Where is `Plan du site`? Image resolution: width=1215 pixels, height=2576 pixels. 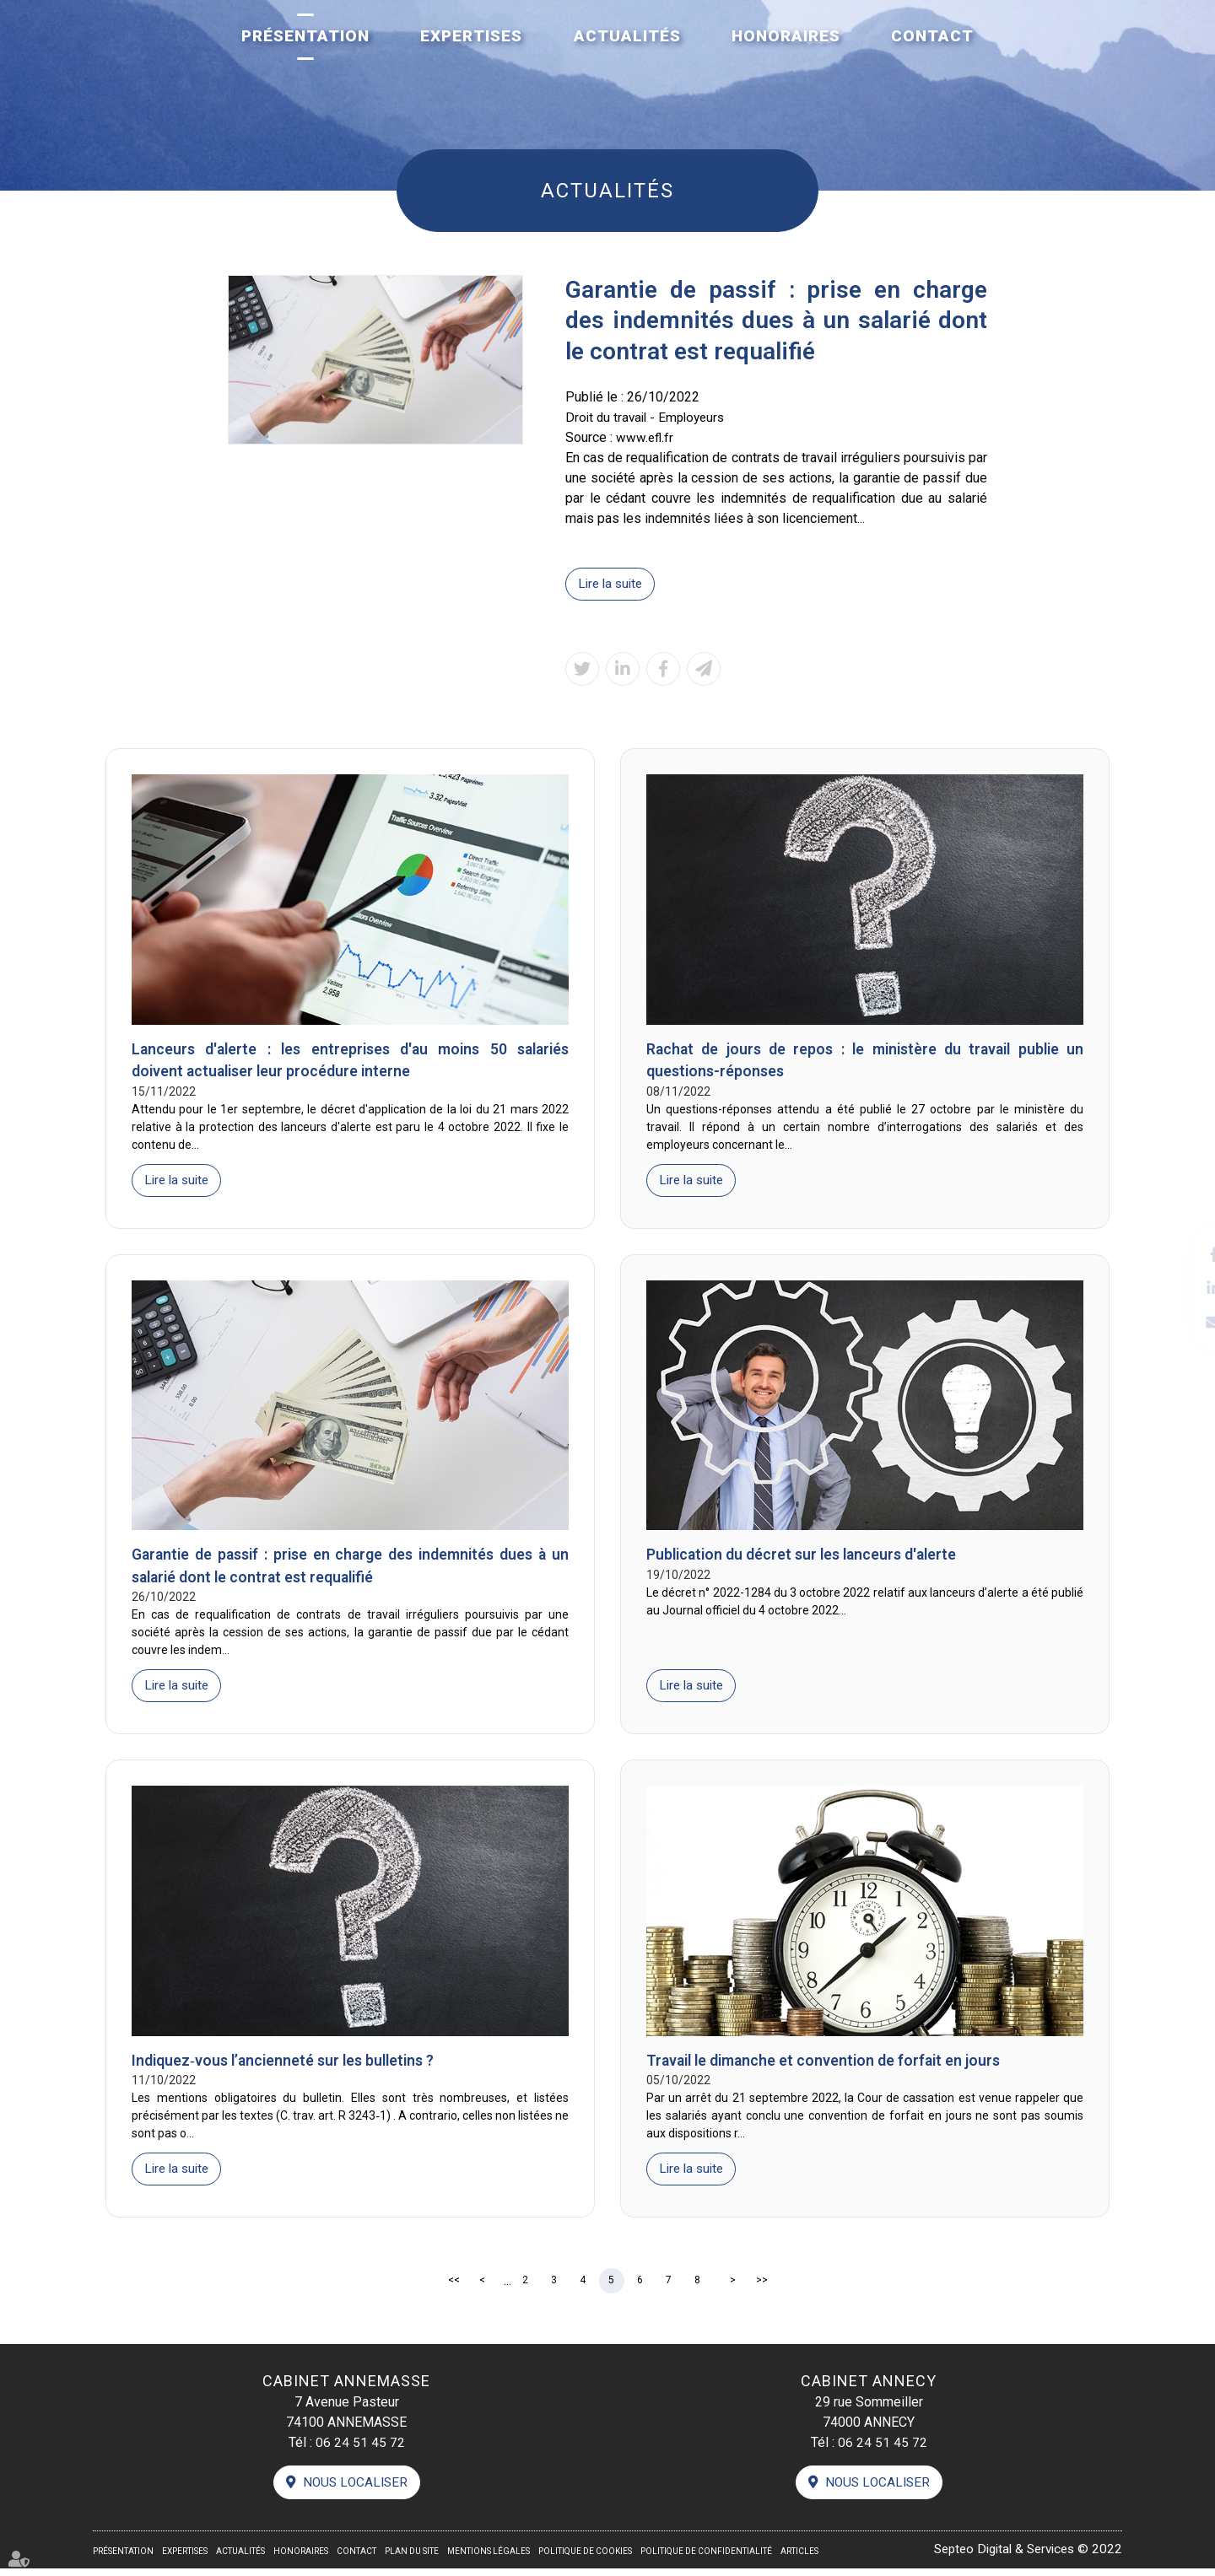
Plan du site is located at coordinates (412, 2558).